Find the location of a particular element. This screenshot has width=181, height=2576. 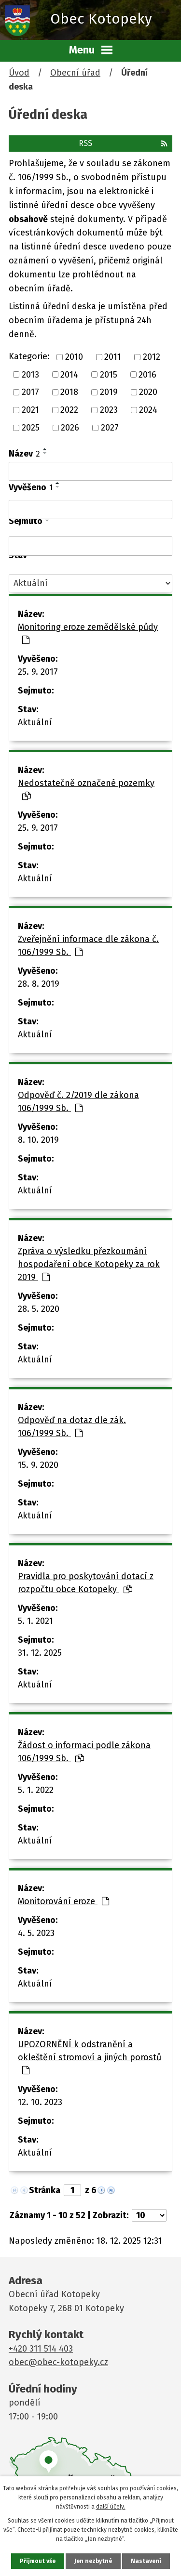

Přijmout vše is located at coordinates (38, 2561).